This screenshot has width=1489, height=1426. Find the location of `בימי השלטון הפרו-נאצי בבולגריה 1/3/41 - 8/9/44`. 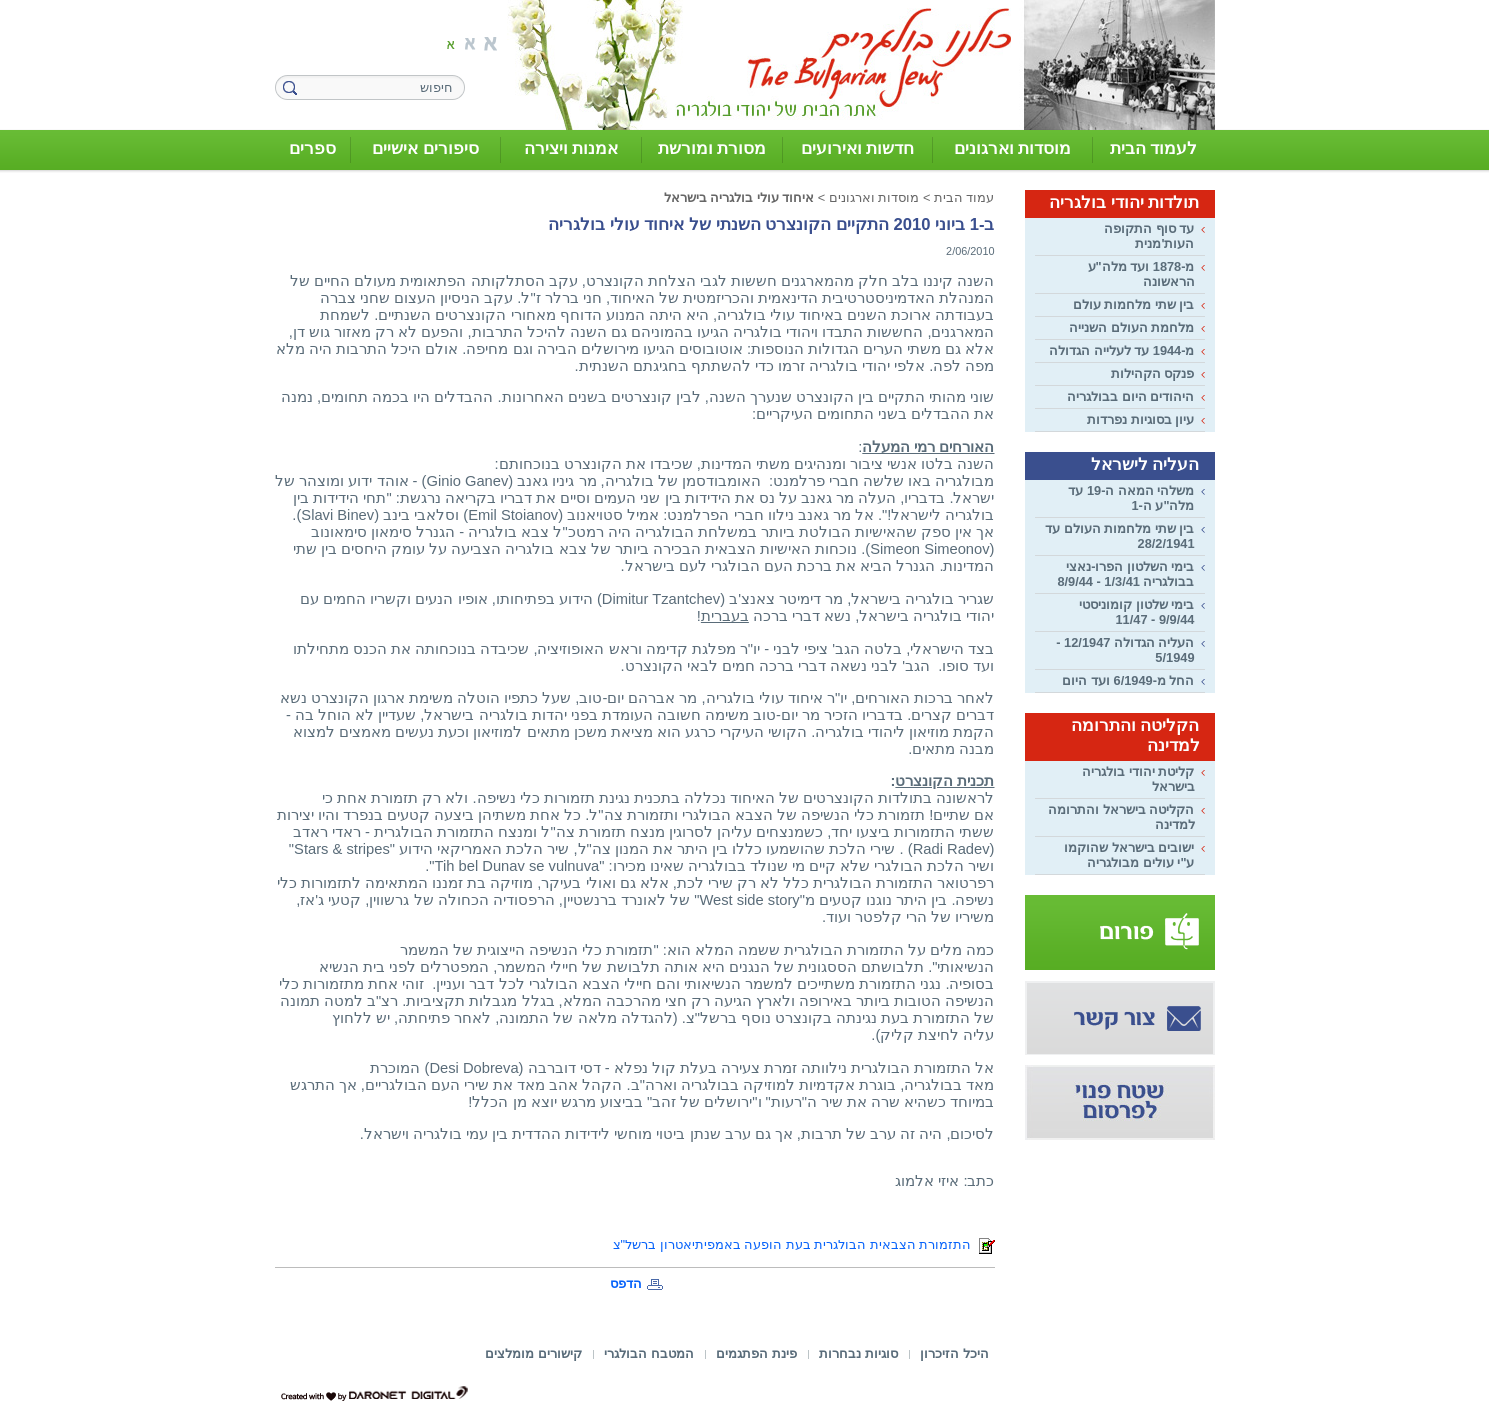

בימי השלטון הפרו-נאצי בבולגריה 1/3/41 - 8/9/44 is located at coordinates (1125, 574).